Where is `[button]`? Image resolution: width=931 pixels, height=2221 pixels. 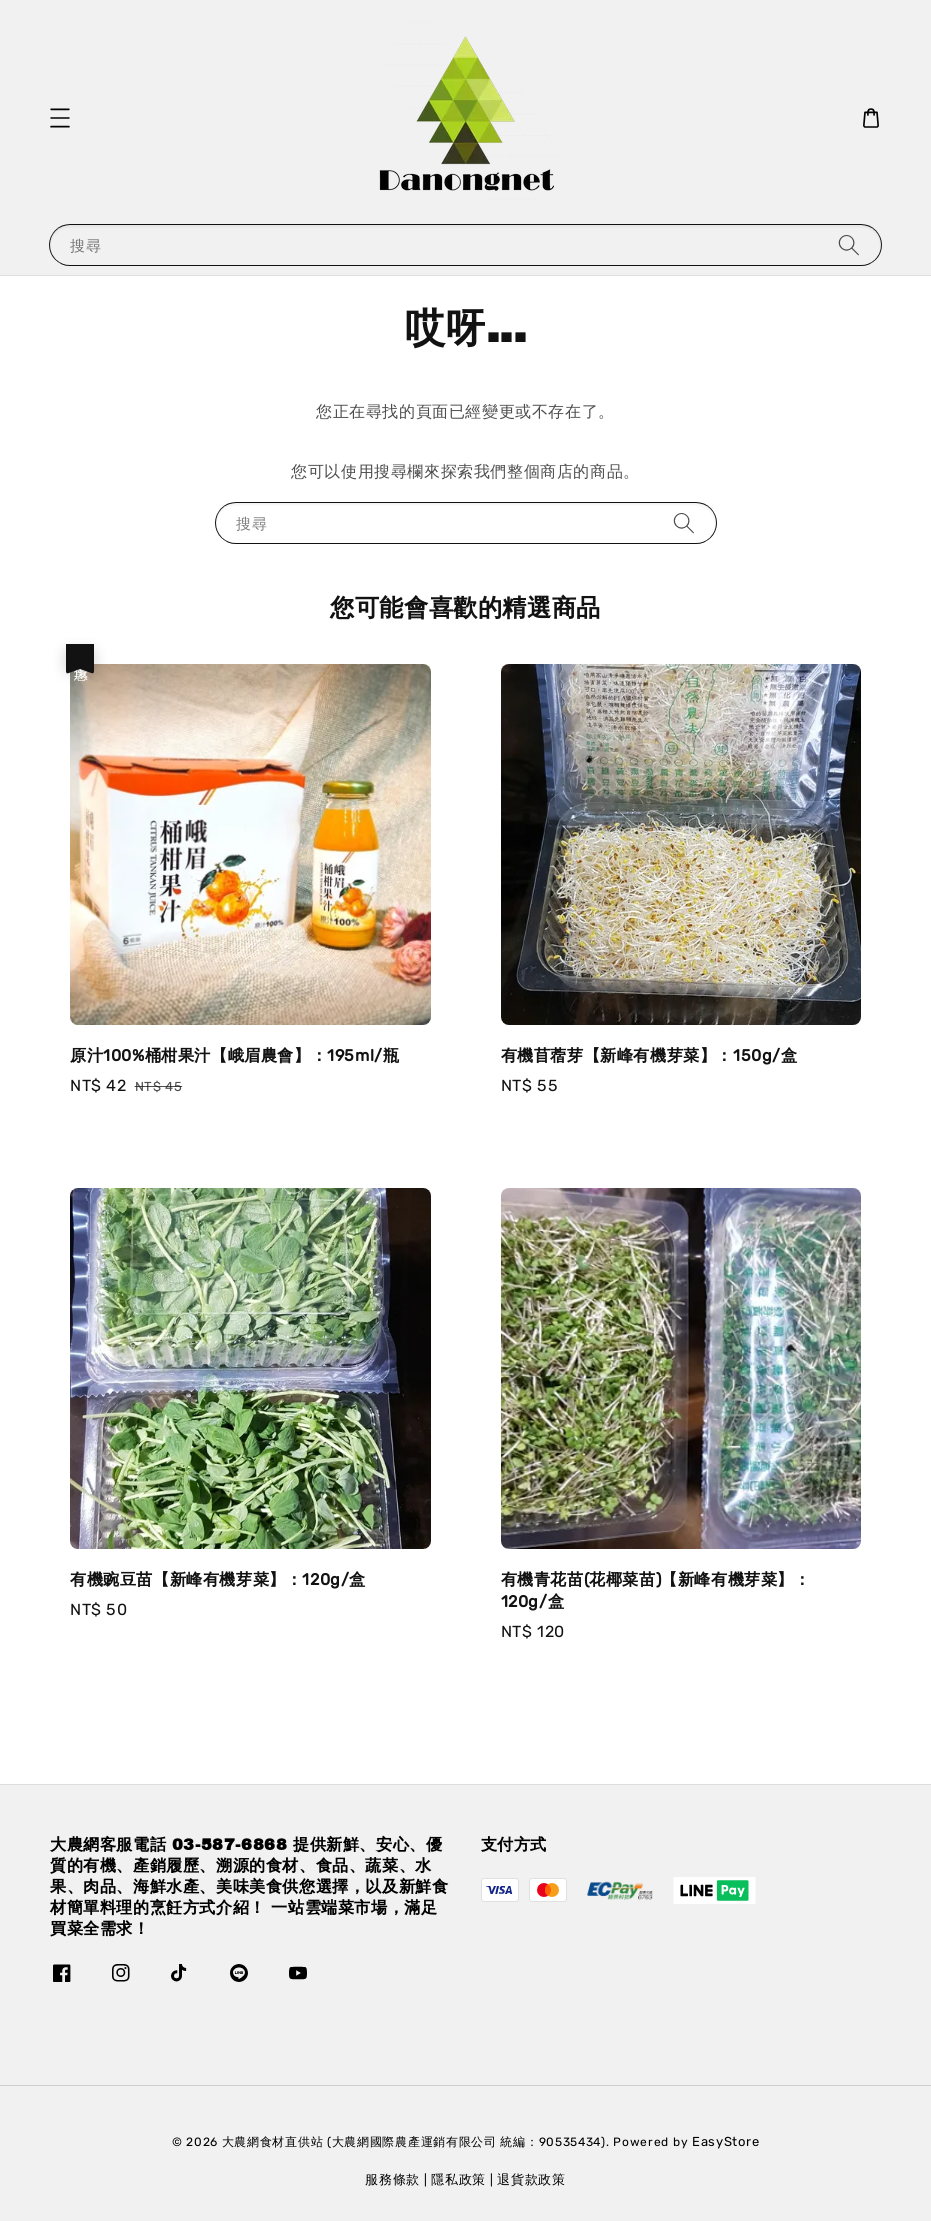 [button] is located at coordinates (60, 118).